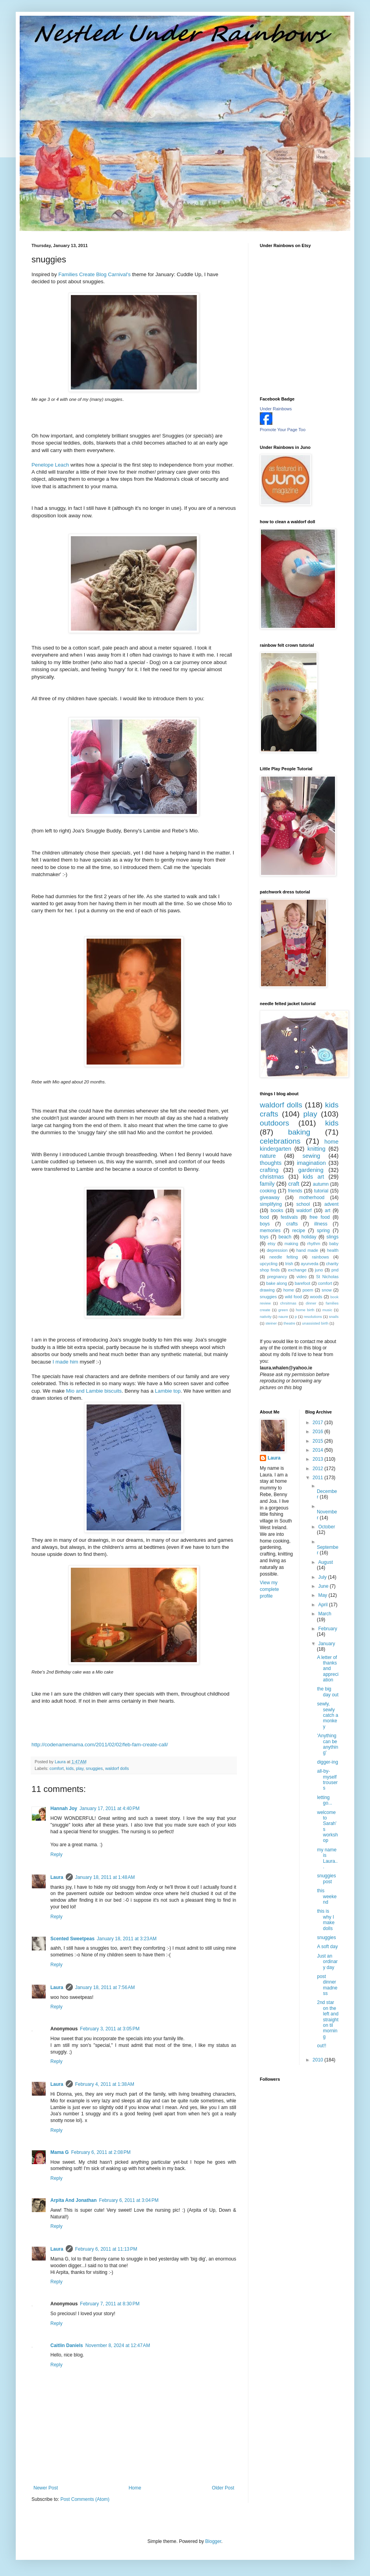 The width and height of the screenshot is (370, 2576). Describe the element at coordinates (309, 1237) in the screenshot. I see `holiday` at that location.